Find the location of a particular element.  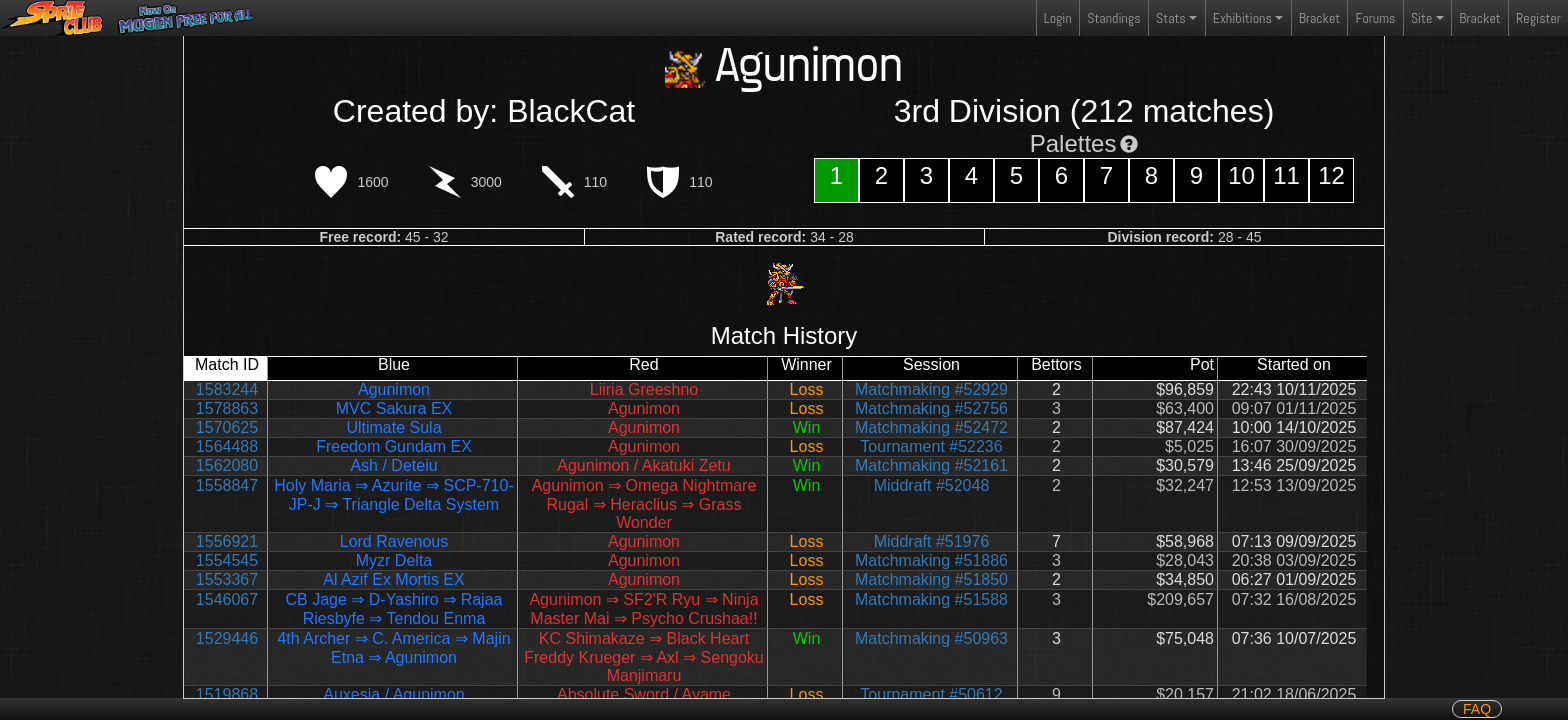

Middraft #51976 is located at coordinates (932, 541).